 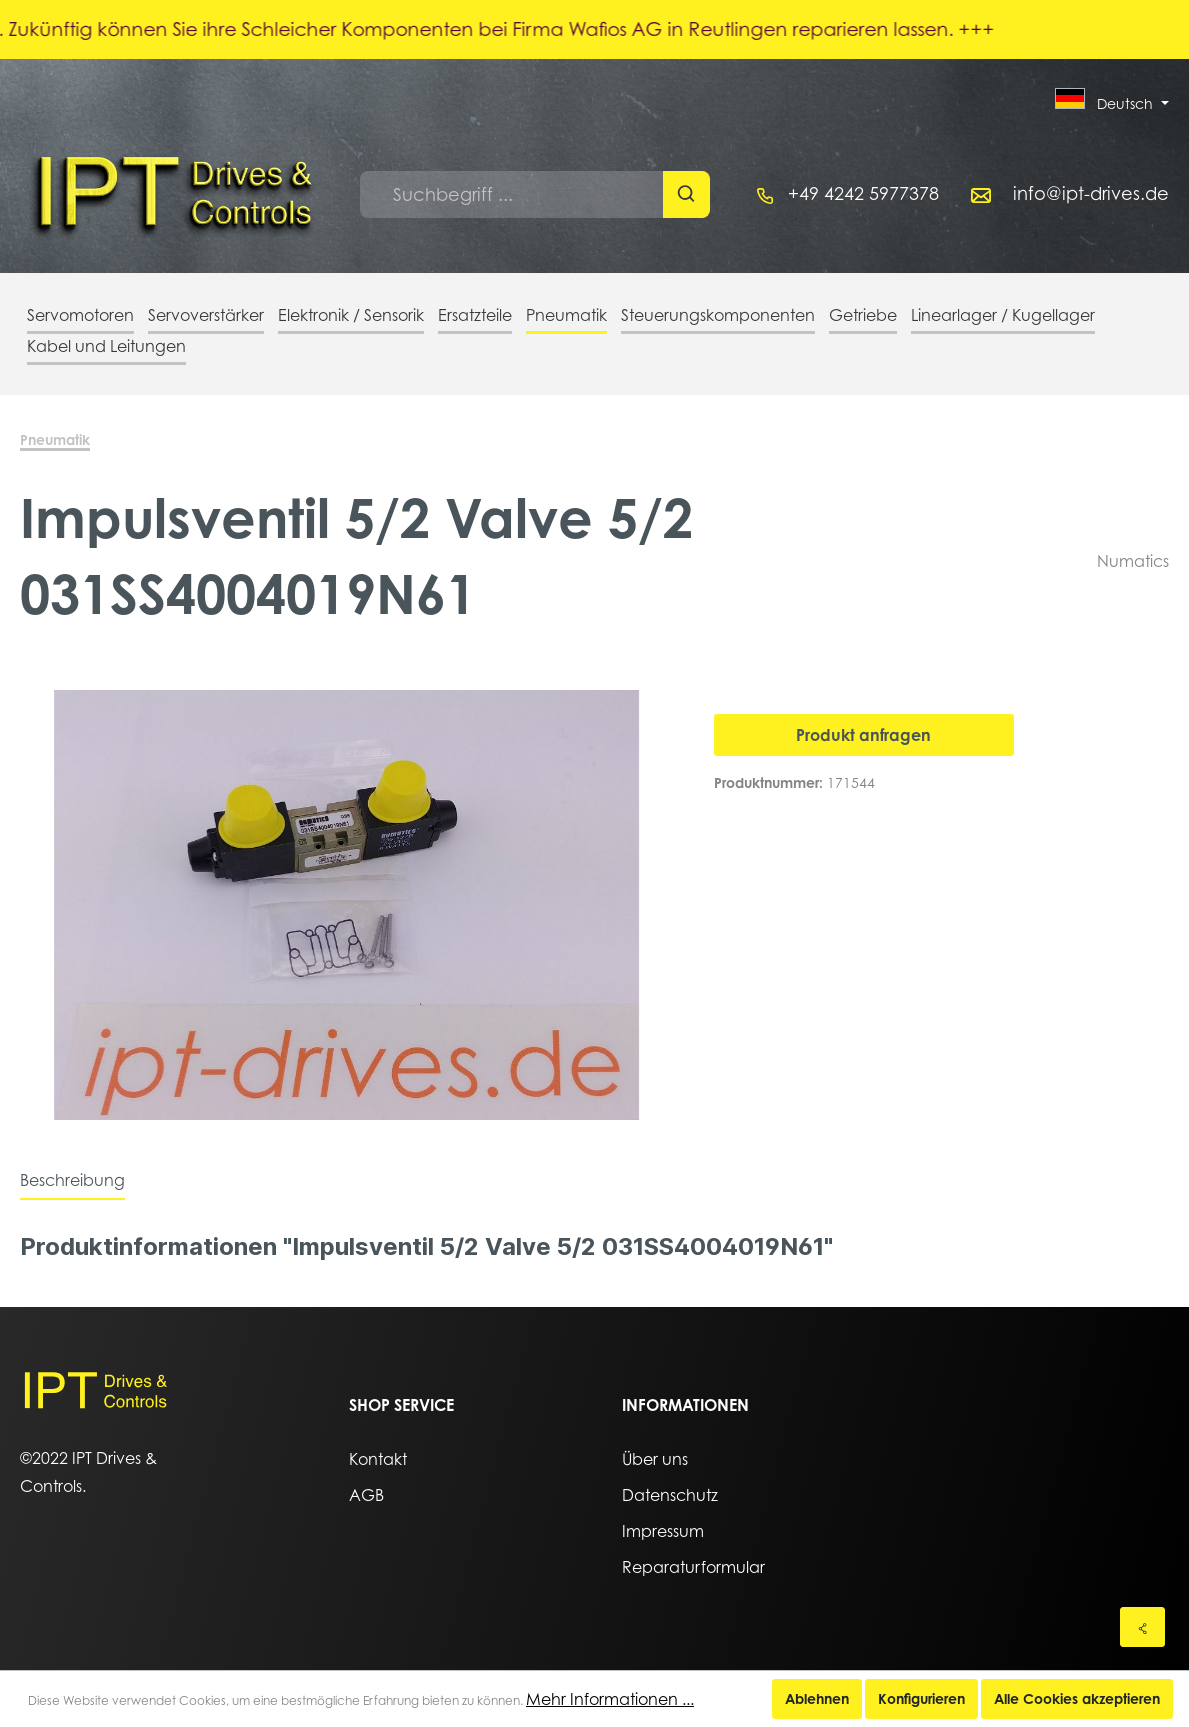 What do you see at coordinates (366, 1495) in the screenshot?
I see `AGB` at bounding box center [366, 1495].